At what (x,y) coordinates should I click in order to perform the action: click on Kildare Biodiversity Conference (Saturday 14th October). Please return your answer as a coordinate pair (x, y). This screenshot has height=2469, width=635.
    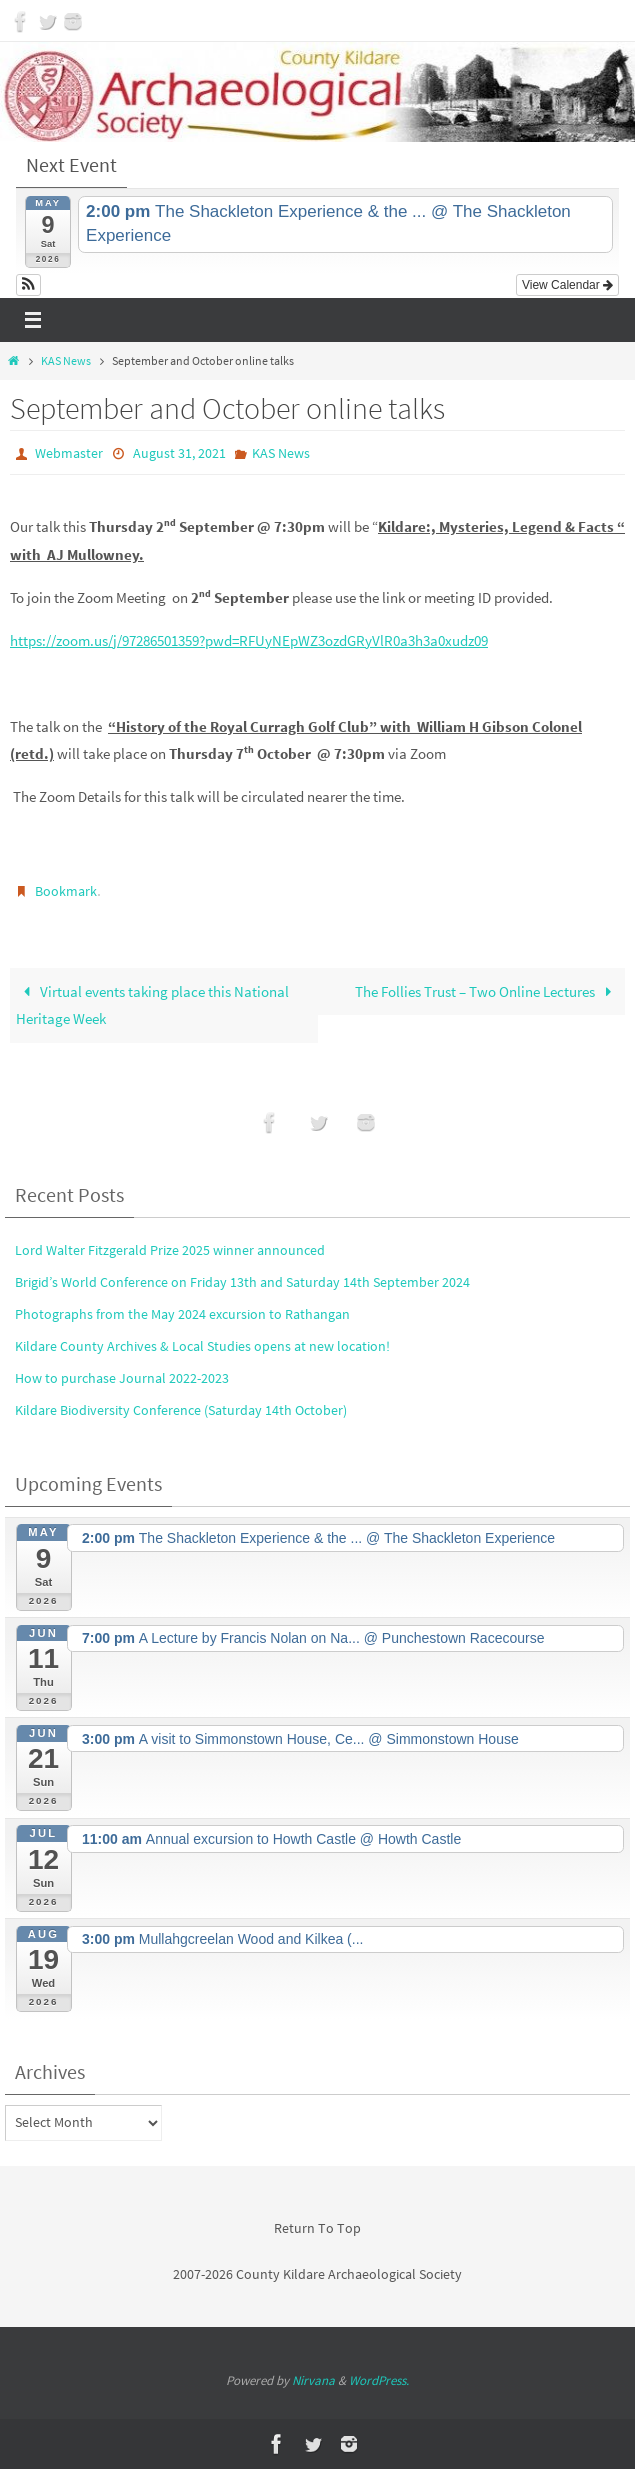
    Looking at the image, I should click on (181, 1410).